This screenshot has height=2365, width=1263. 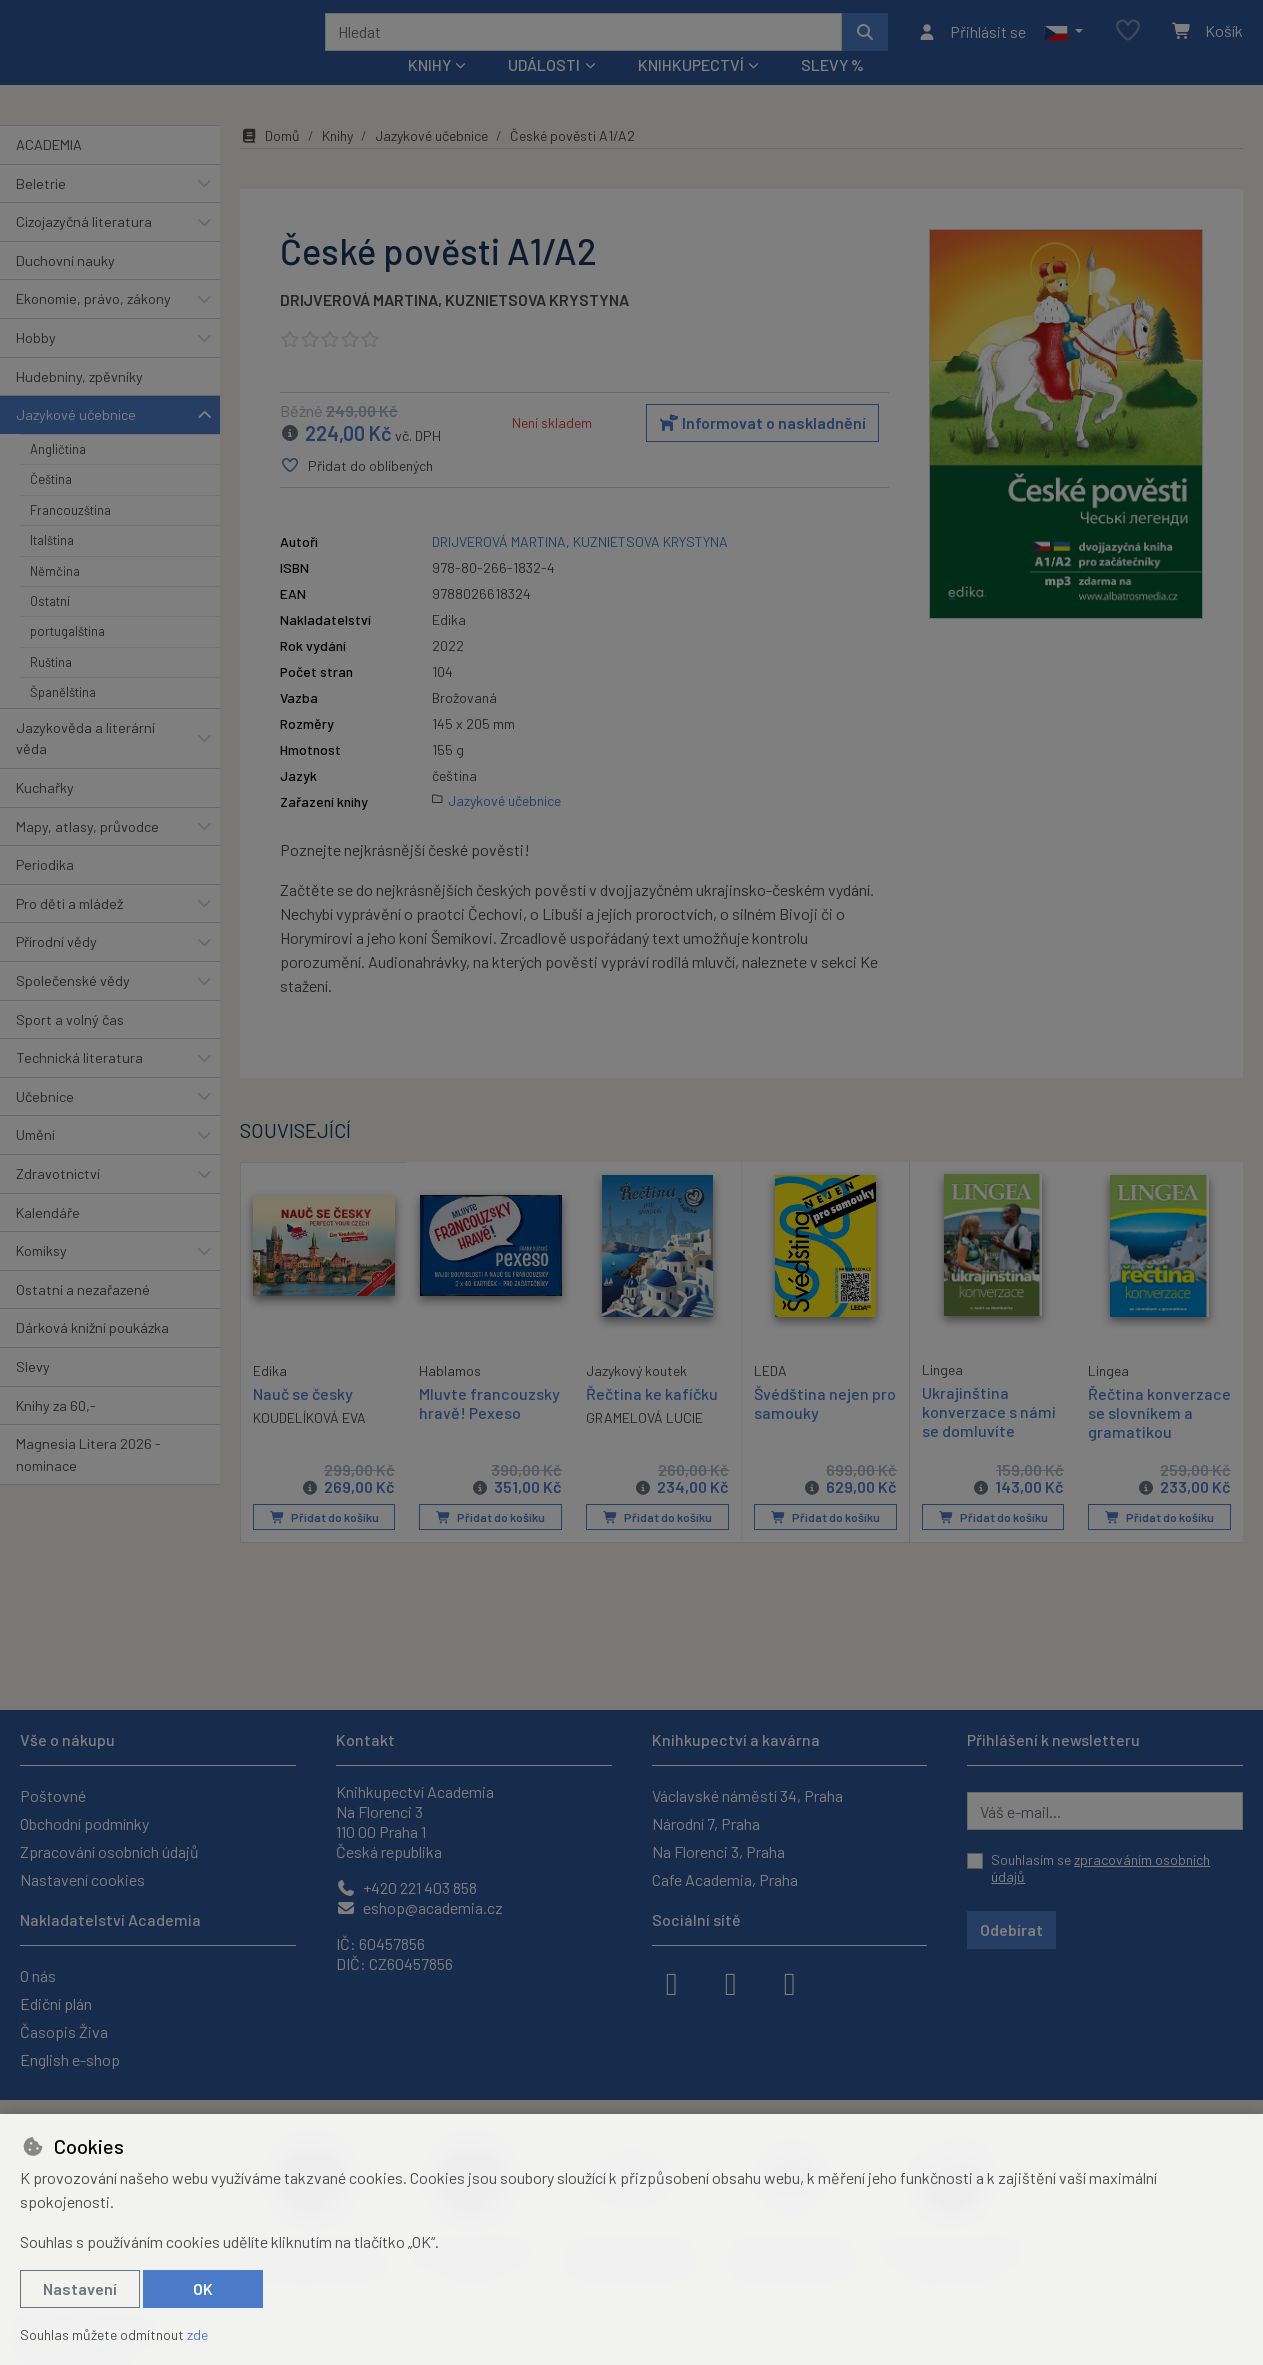 I want to click on KUZNIETSOVA KRYSTYNA, so click(x=537, y=326).